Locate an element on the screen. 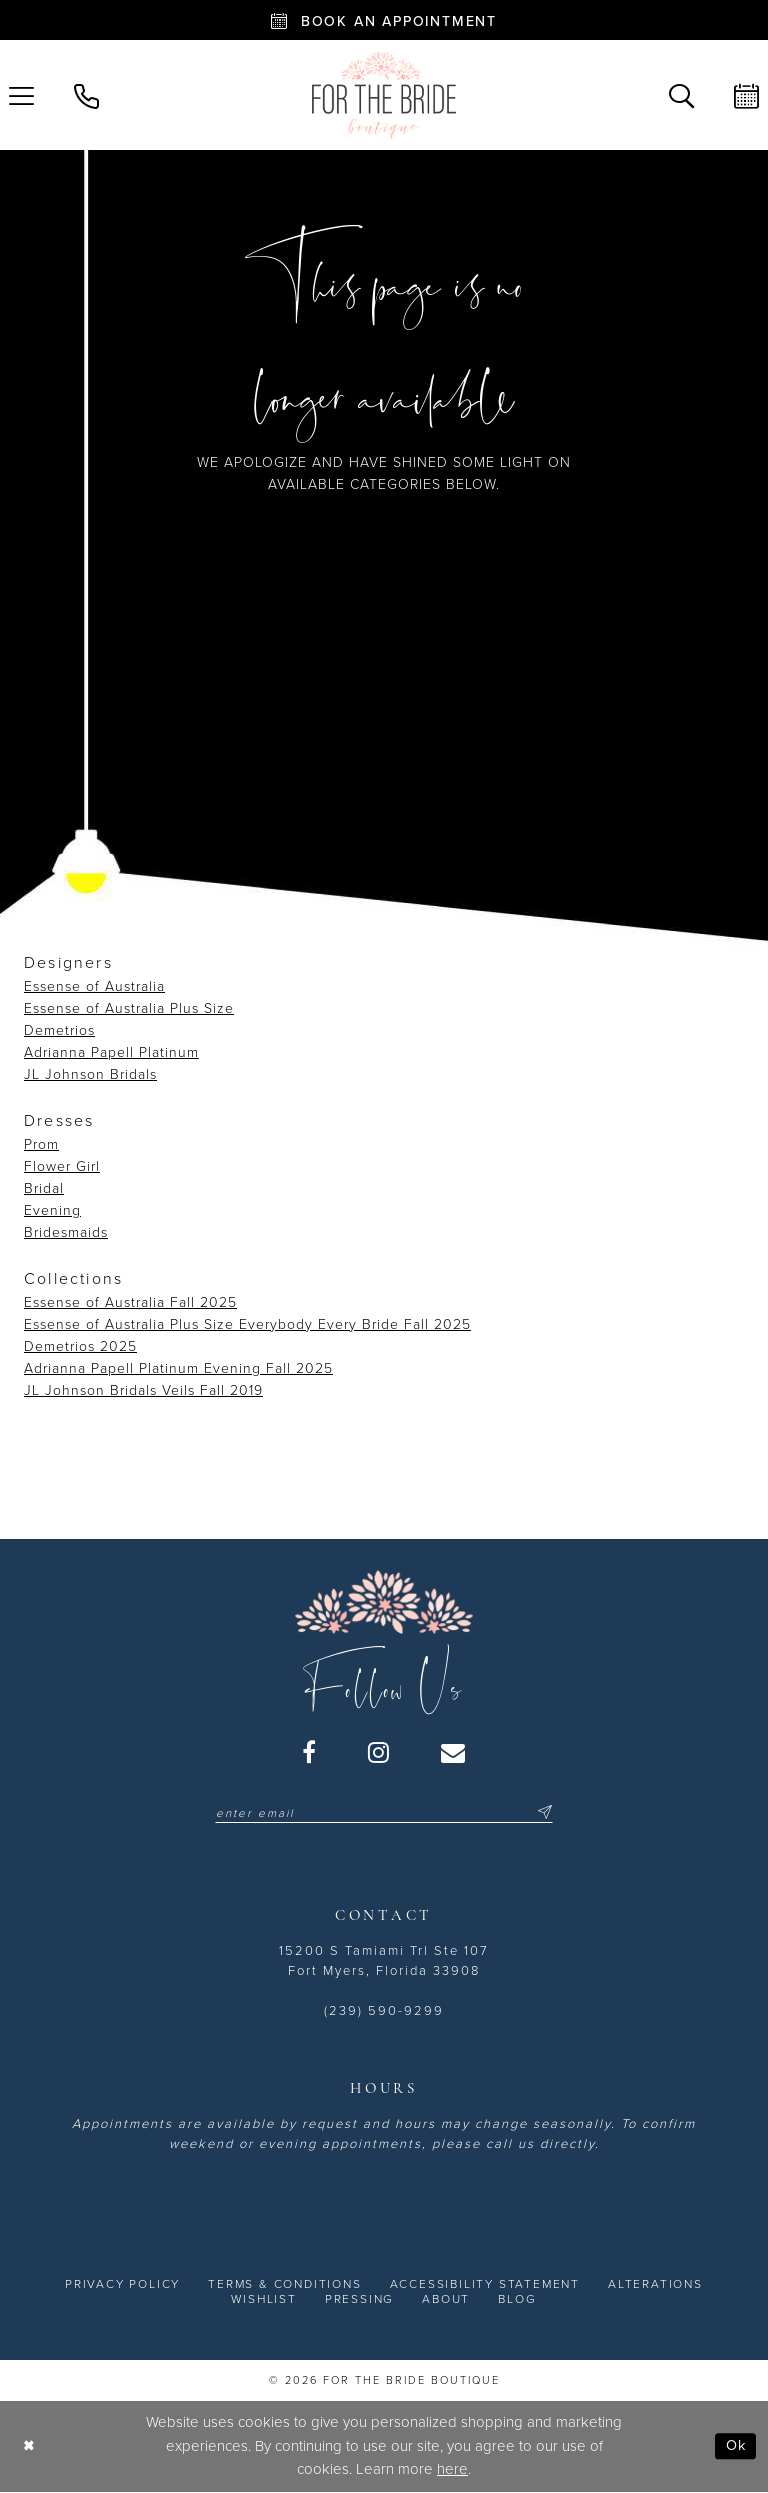  [For the Bride Boutique] is located at coordinates (384, 95).